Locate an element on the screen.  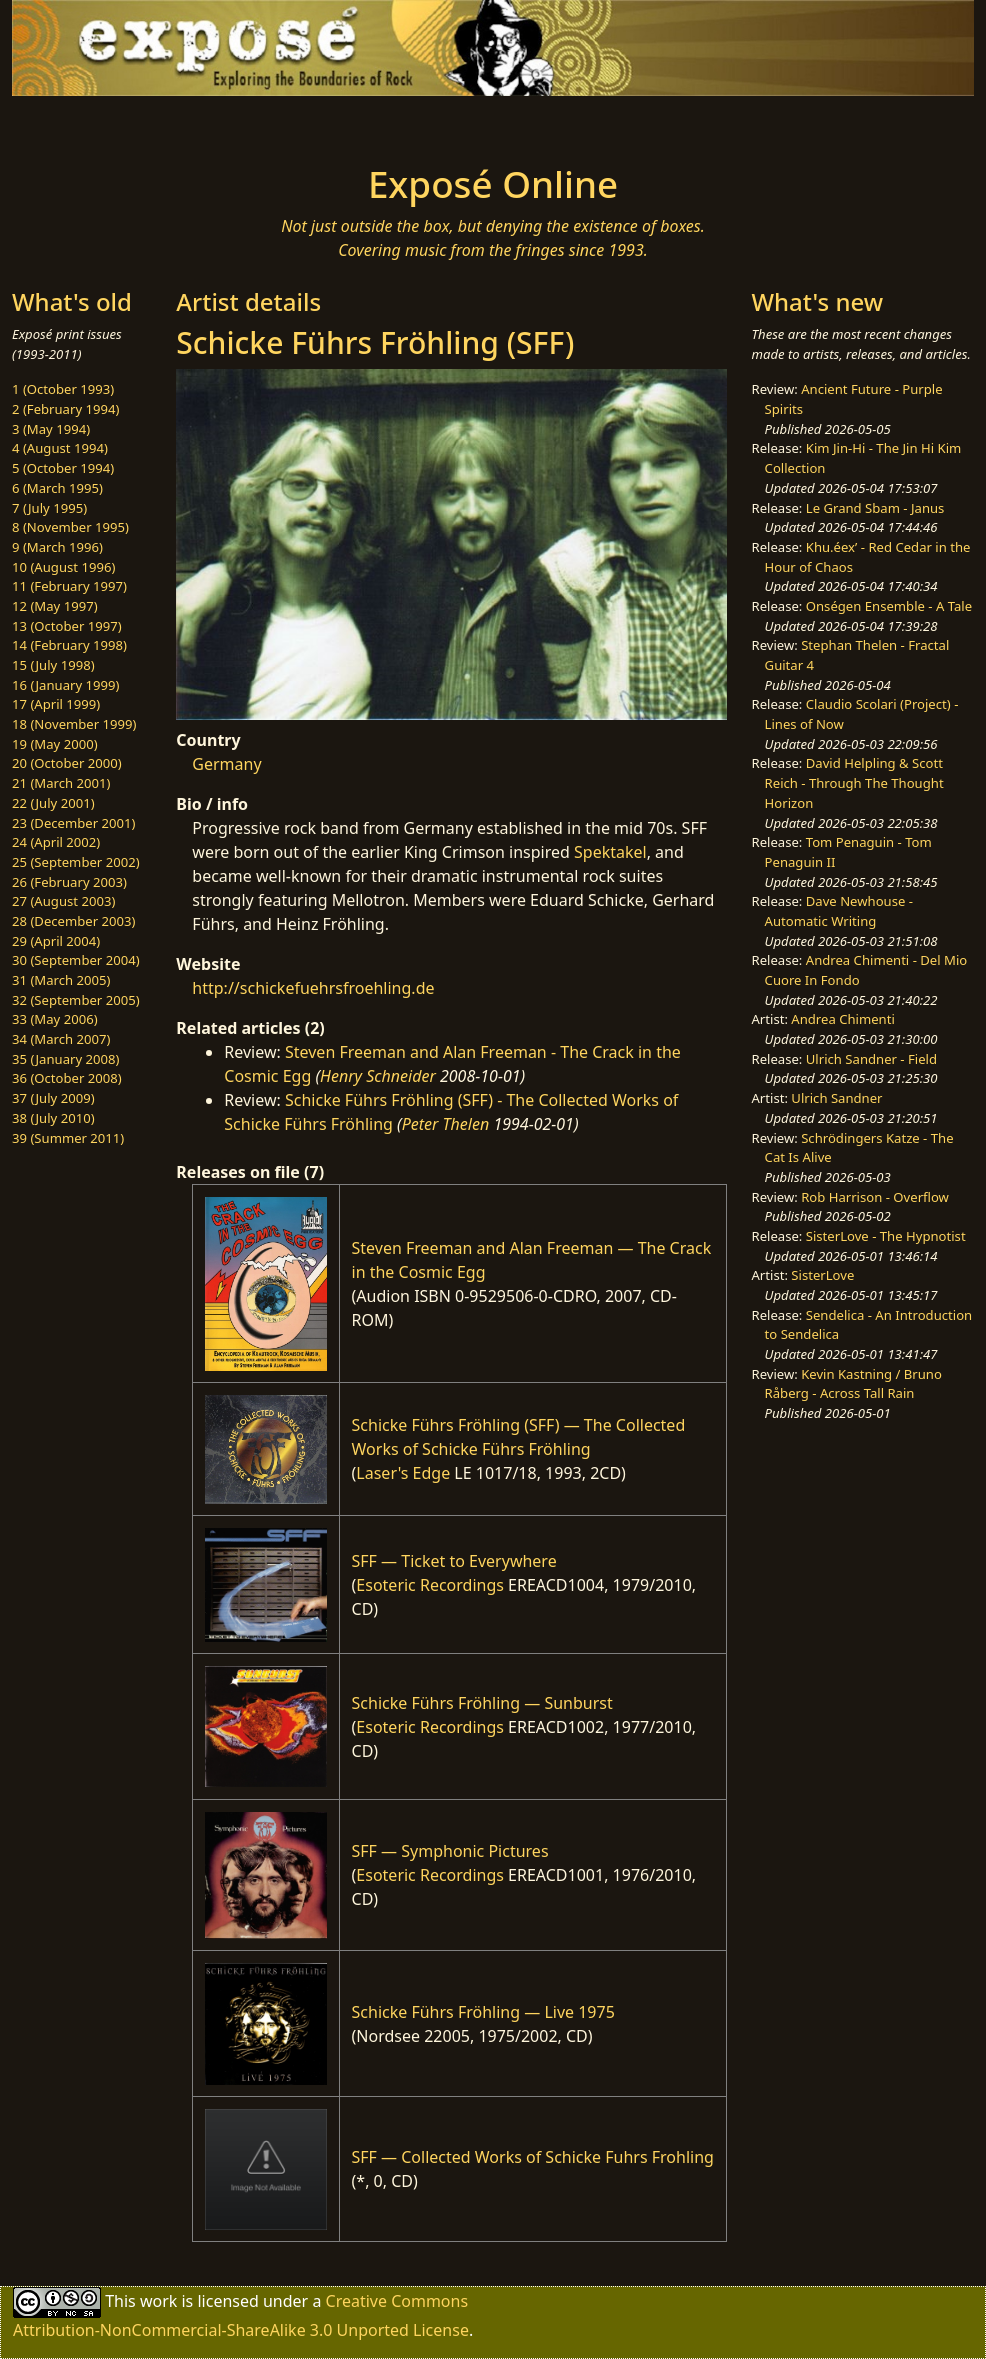
15 (July 1998) is located at coordinates (53, 665).